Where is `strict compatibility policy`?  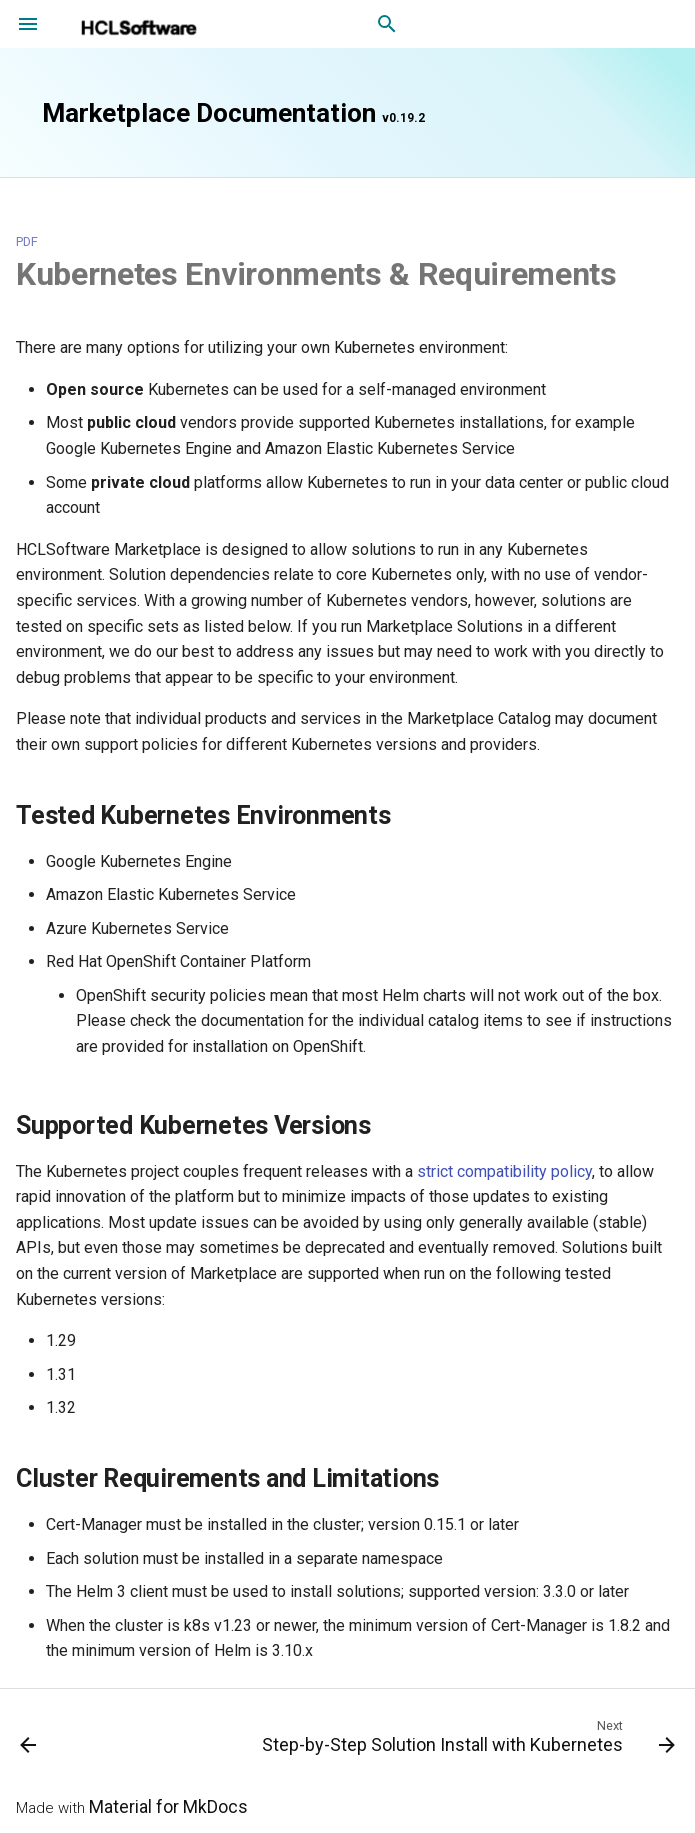 strict compatibility policy is located at coordinates (504, 1171).